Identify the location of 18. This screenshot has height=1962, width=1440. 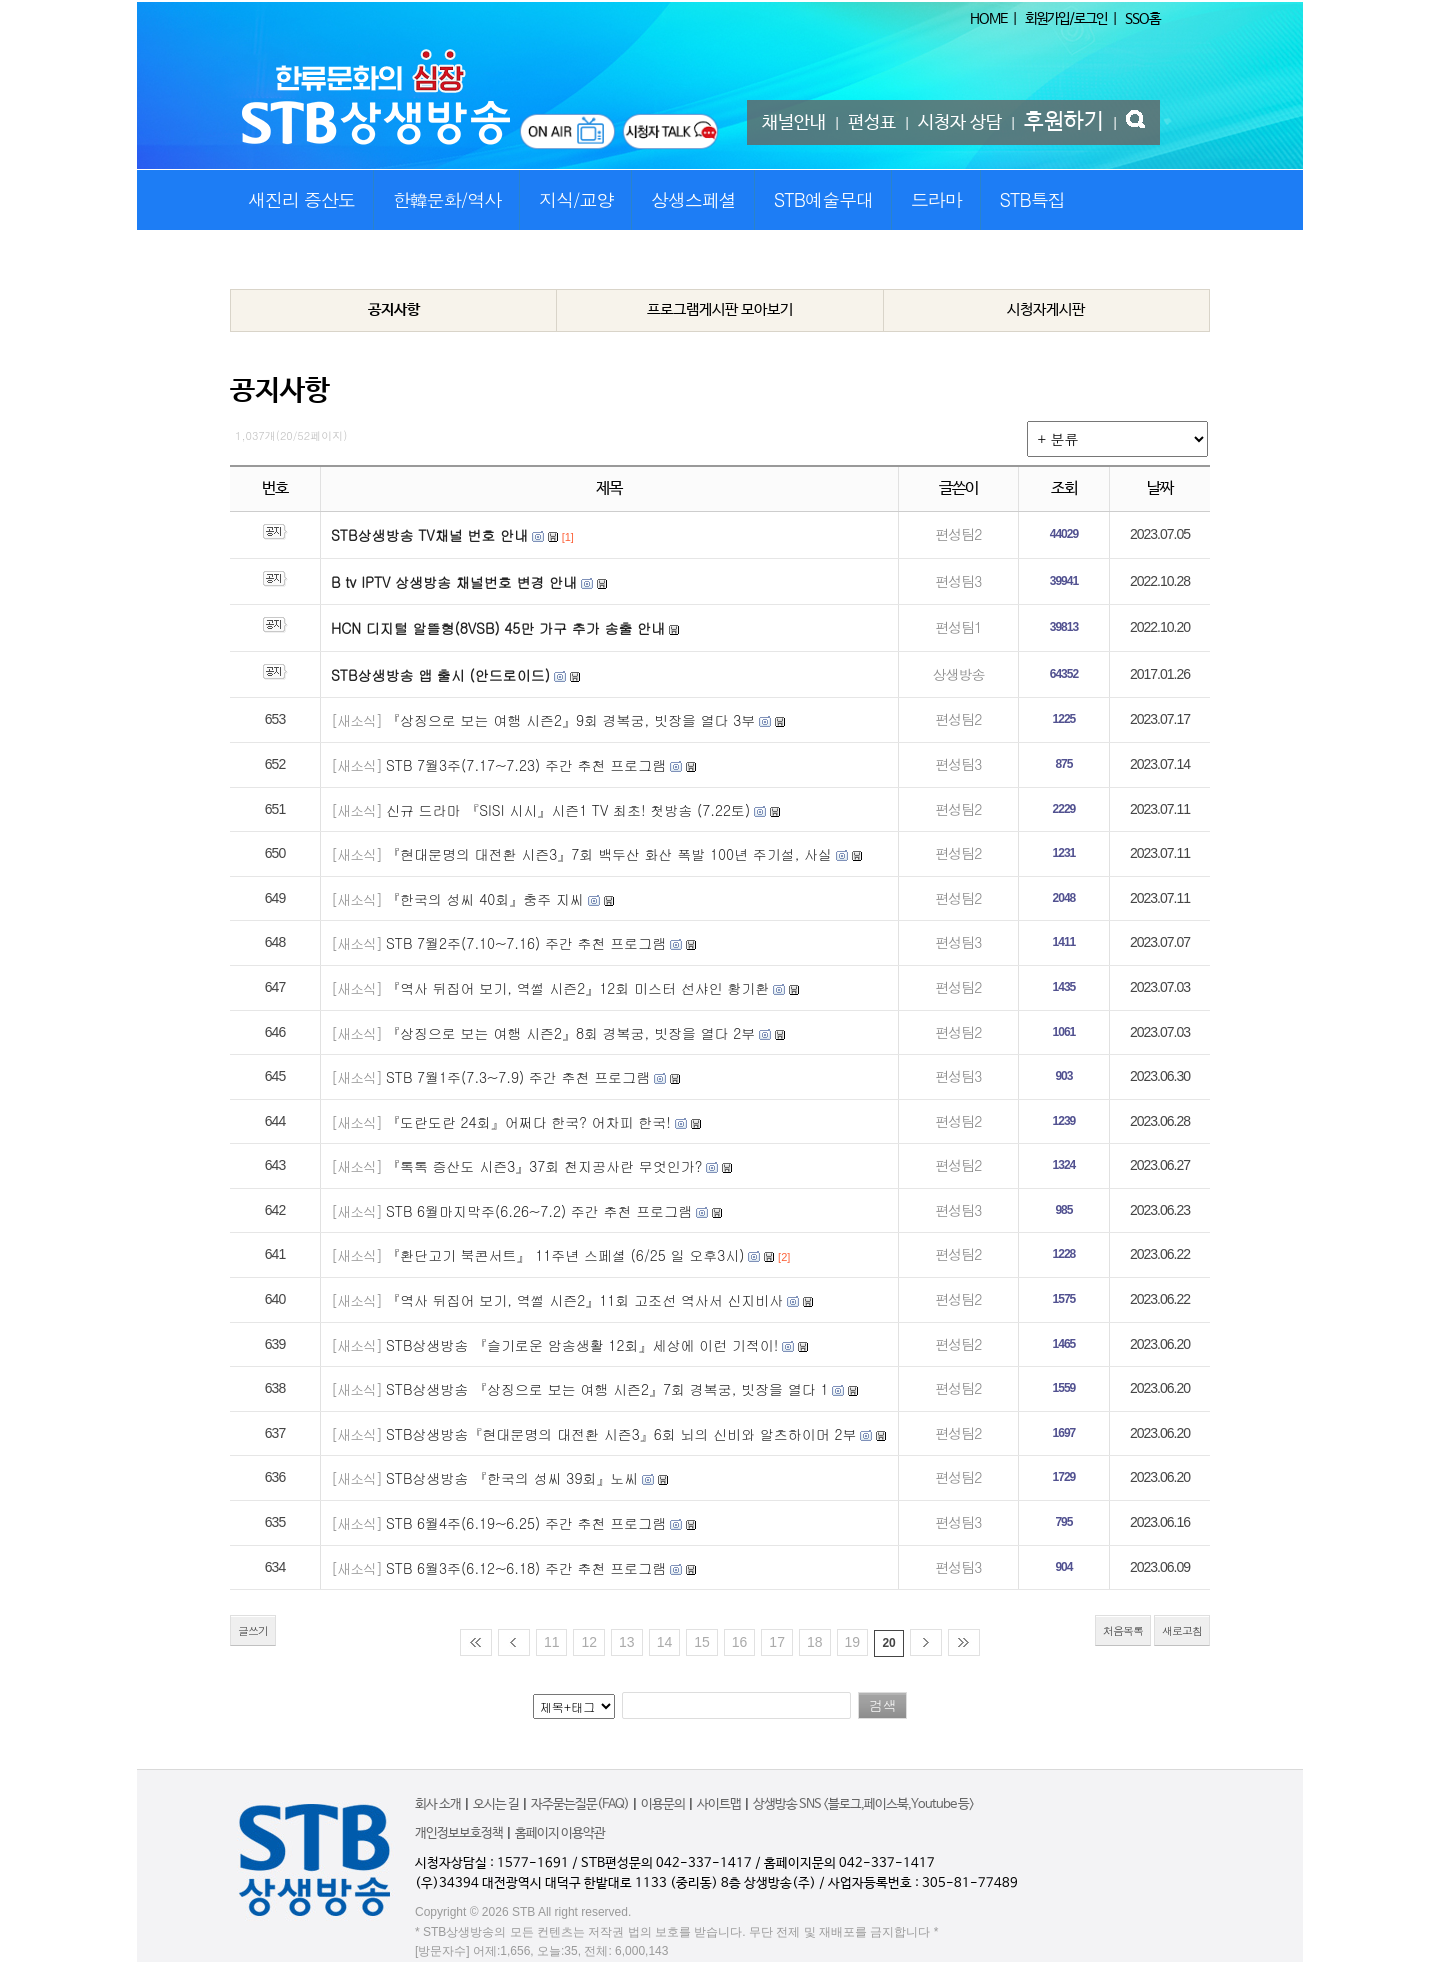
(815, 1642).